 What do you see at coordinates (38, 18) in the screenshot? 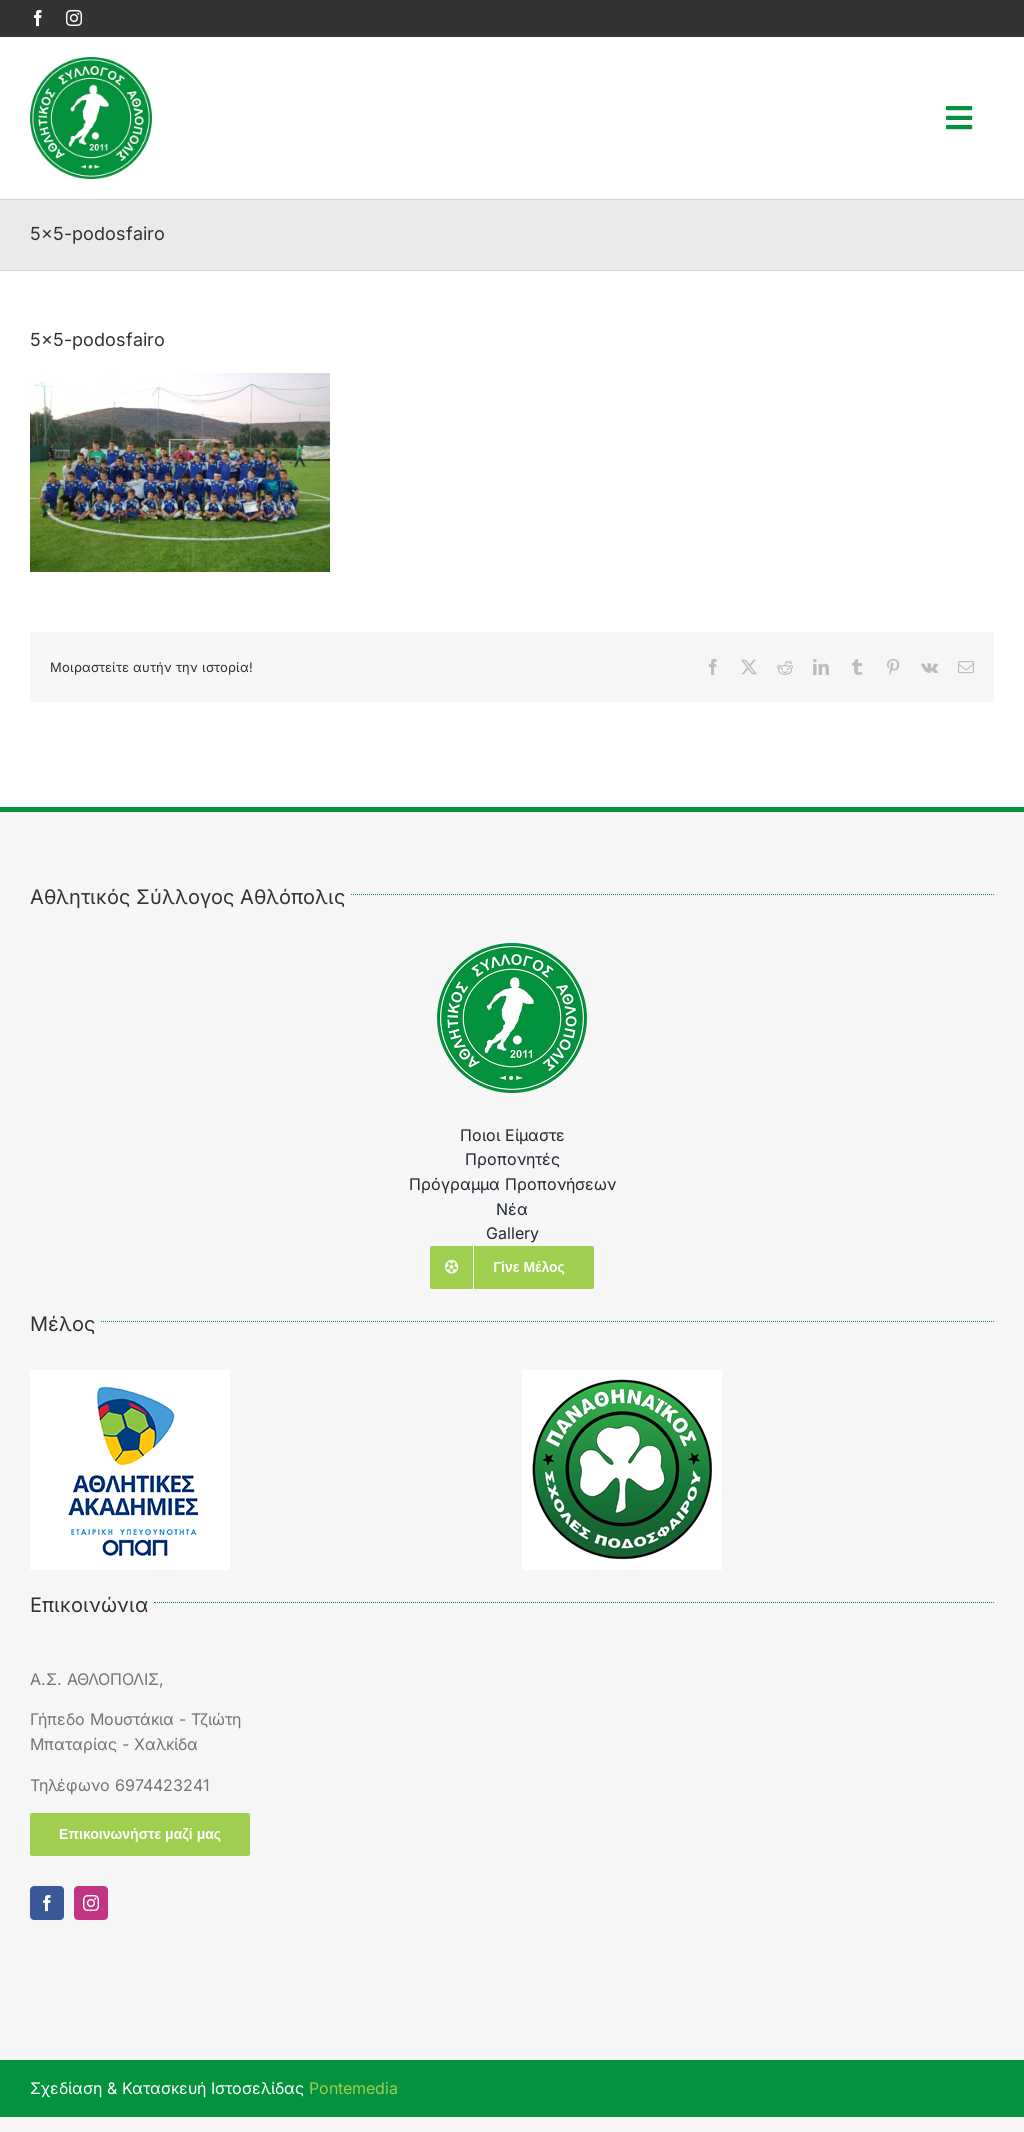
I see `[facebook]` at bounding box center [38, 18].